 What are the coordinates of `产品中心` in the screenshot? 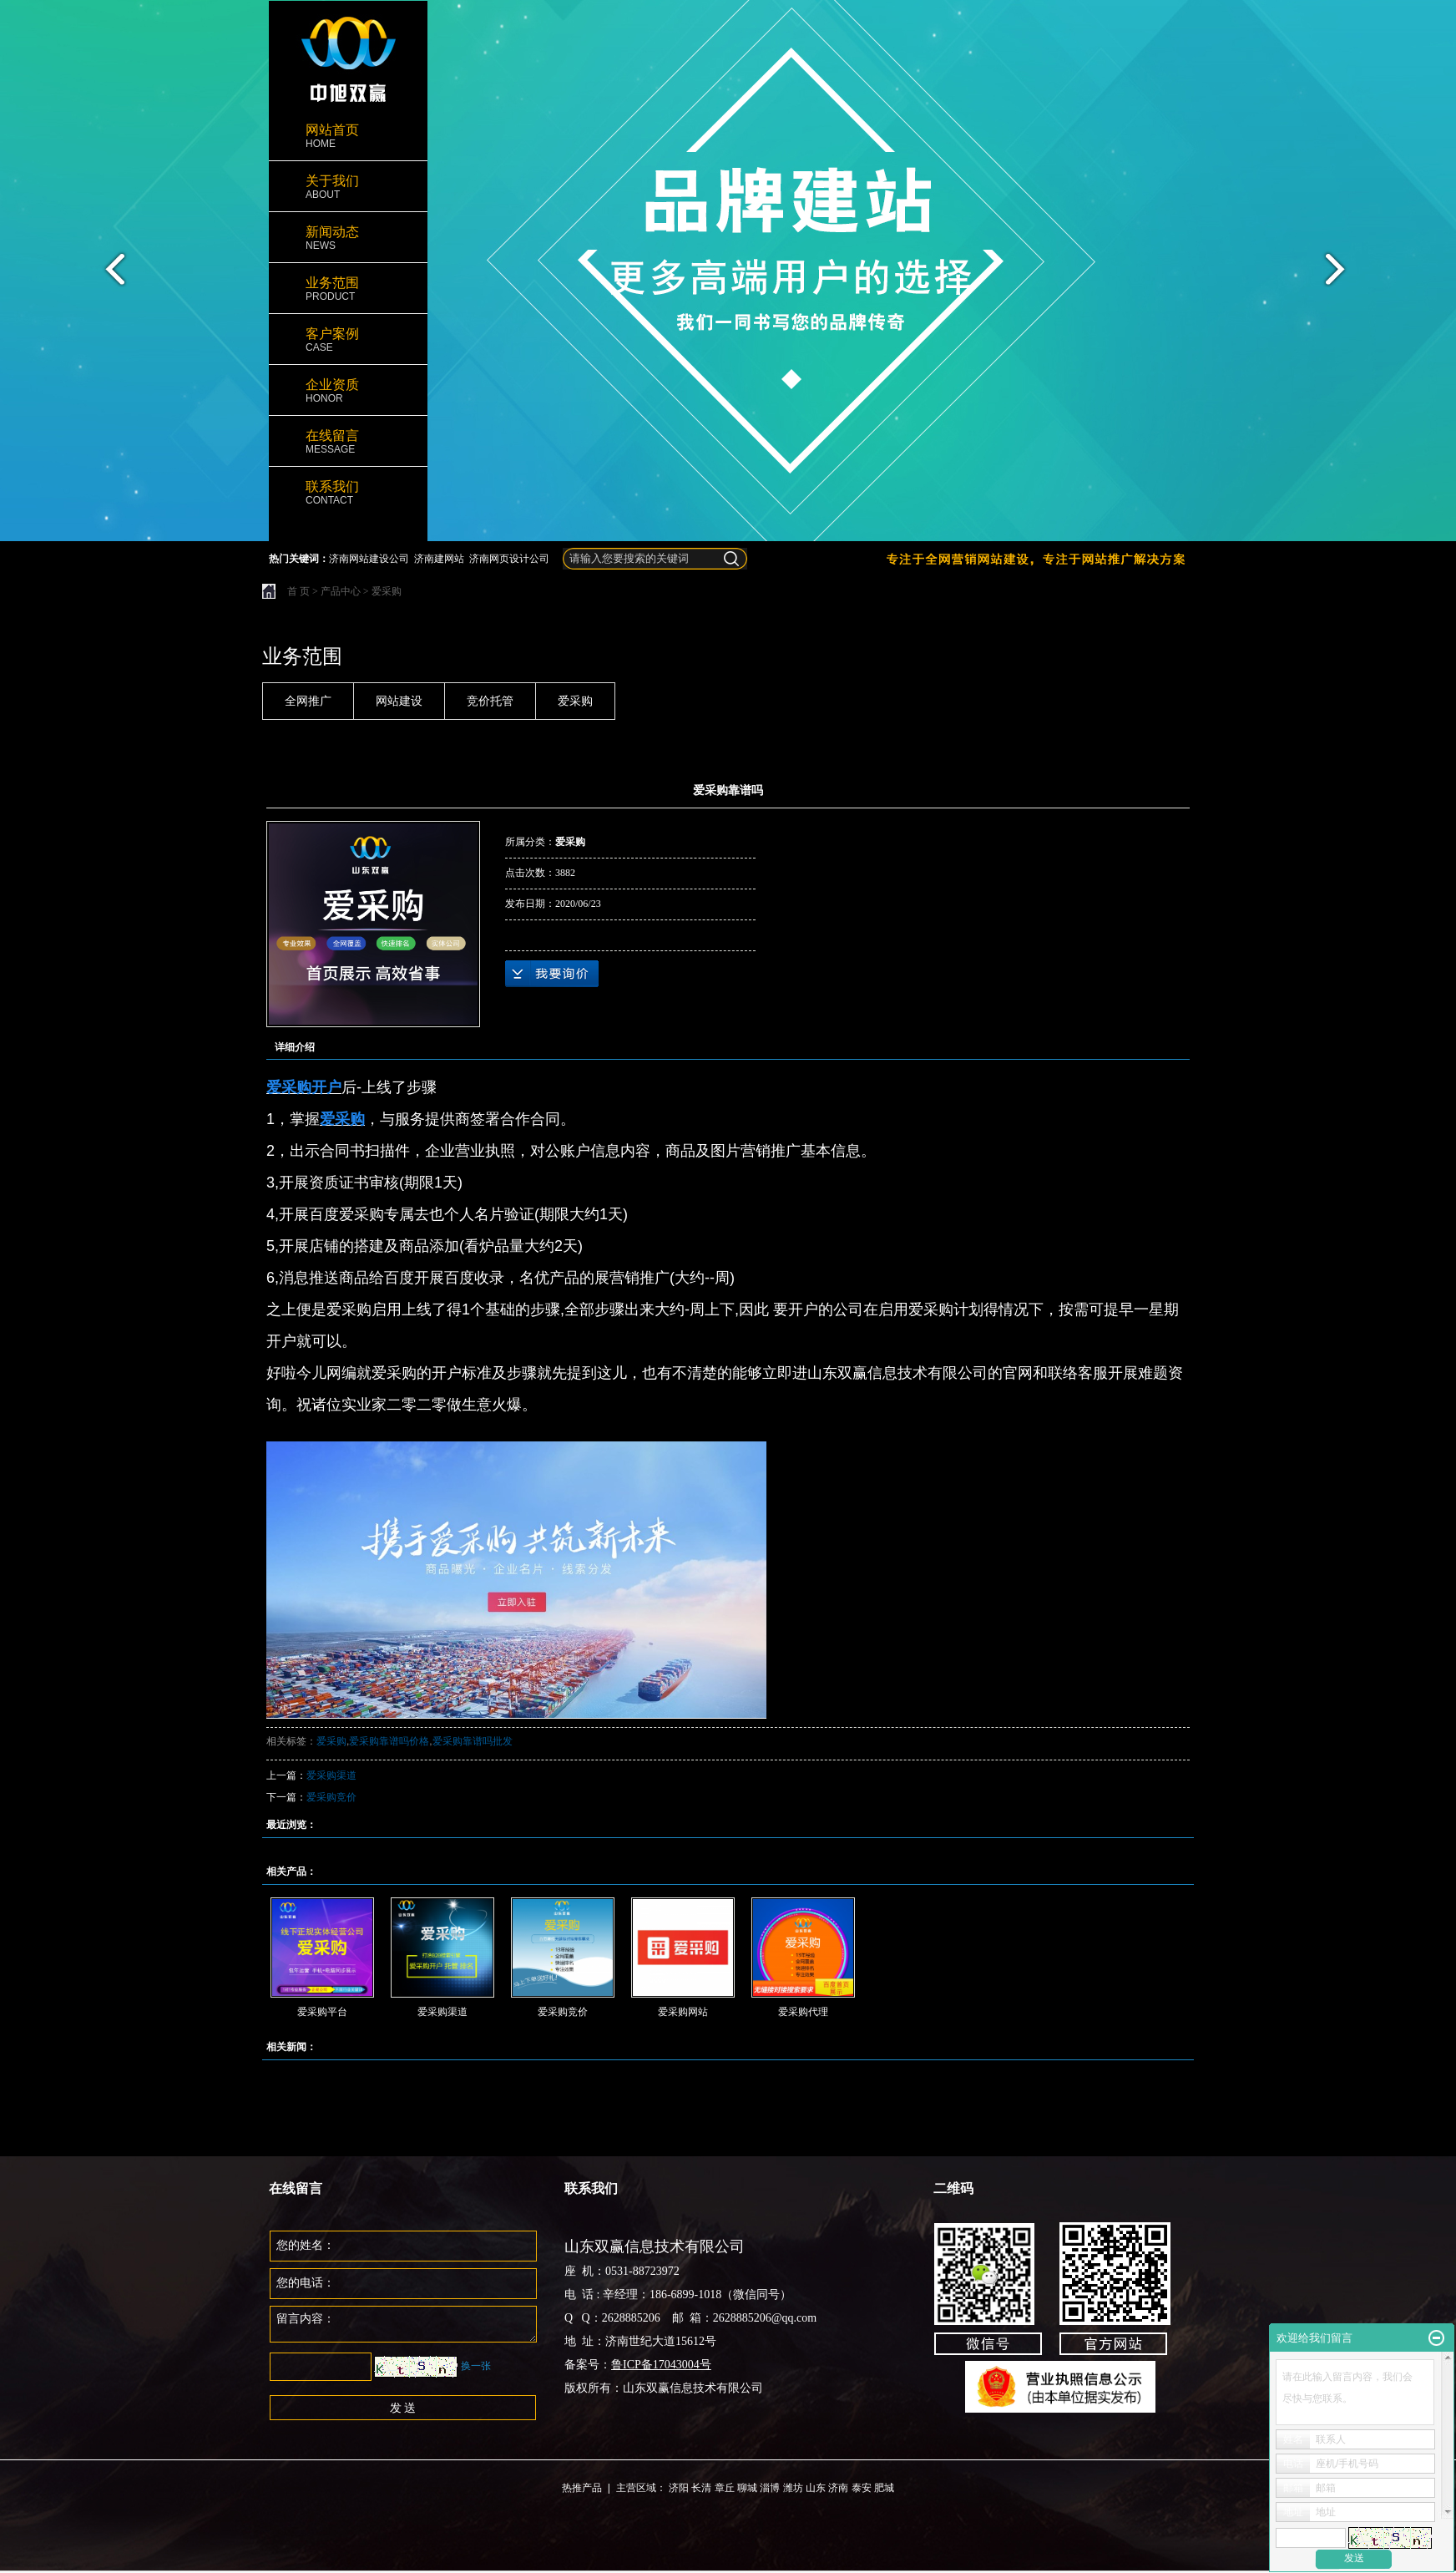 It's located at (341, 591).